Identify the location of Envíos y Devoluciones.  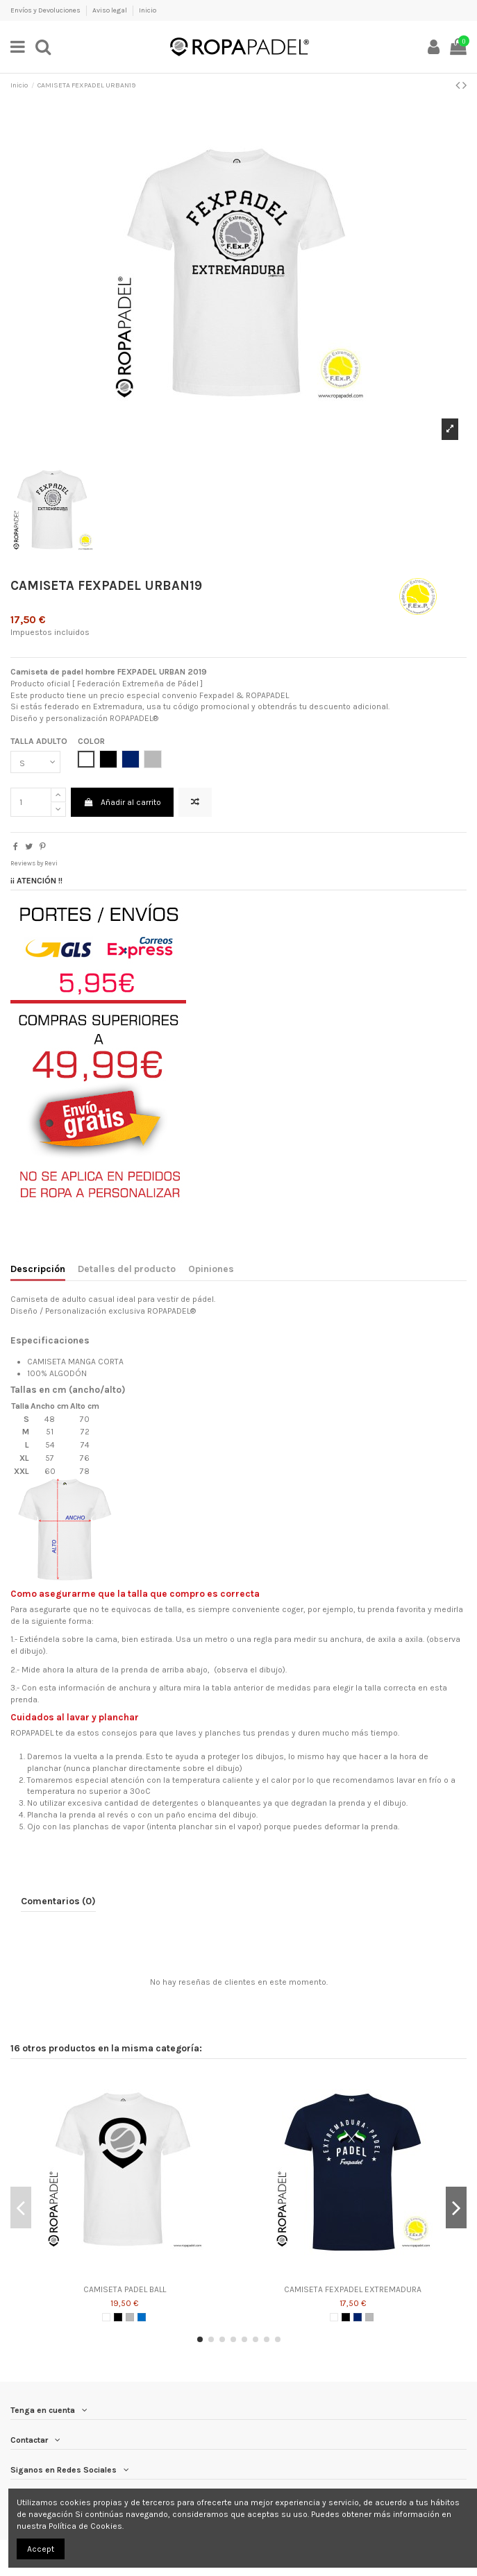
(46, 10).